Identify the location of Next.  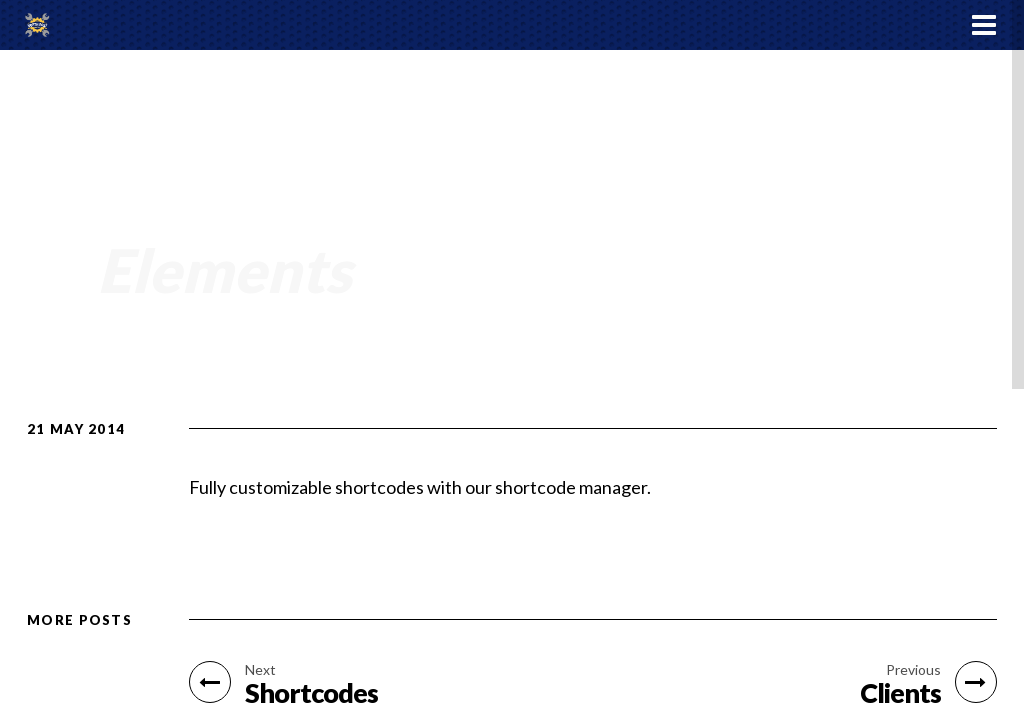
(260, 670).